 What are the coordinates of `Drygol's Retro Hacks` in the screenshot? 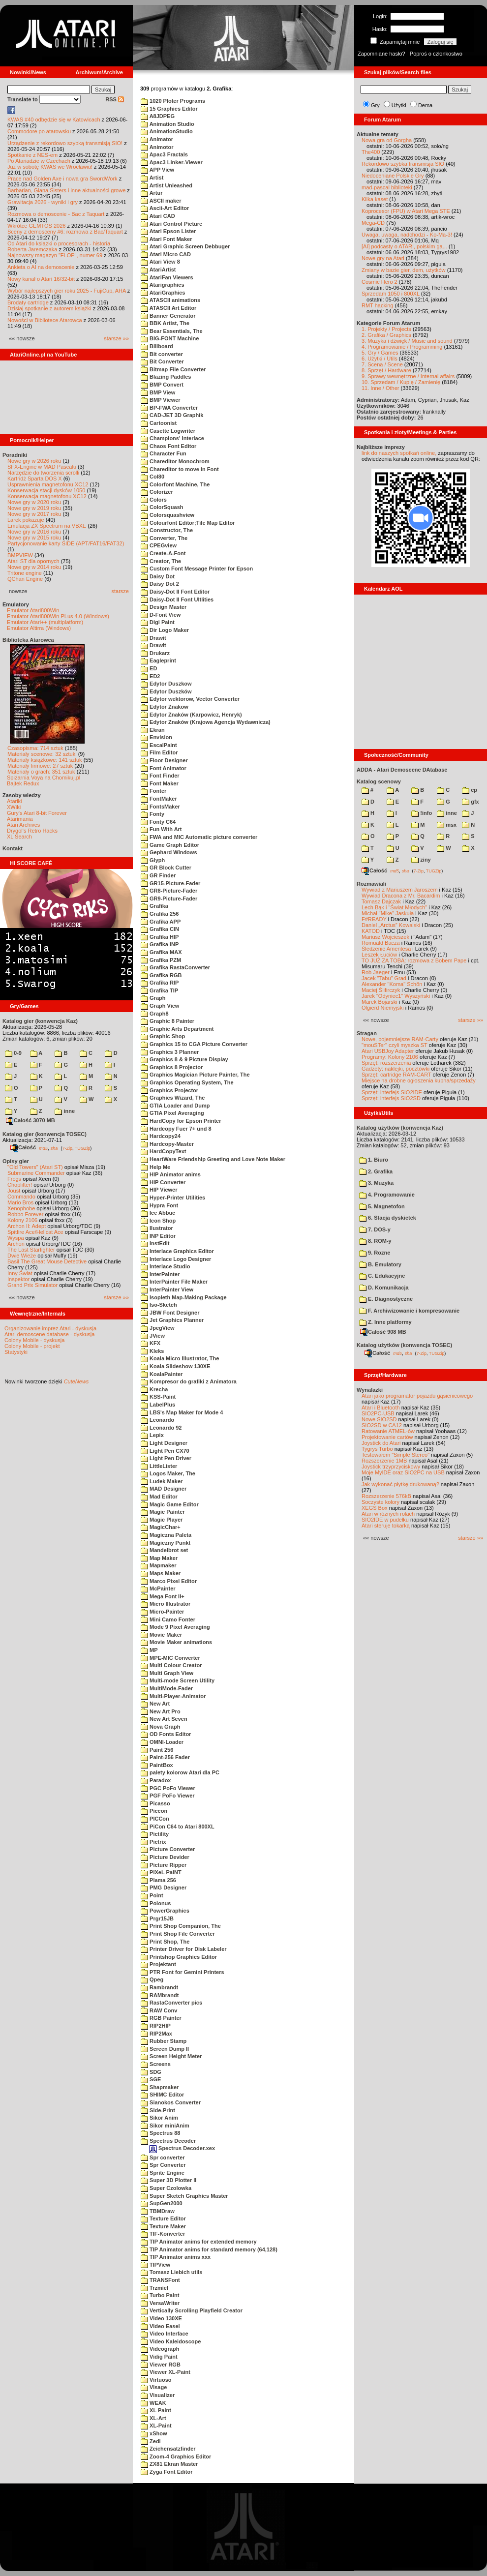 It's located at (32, 831).